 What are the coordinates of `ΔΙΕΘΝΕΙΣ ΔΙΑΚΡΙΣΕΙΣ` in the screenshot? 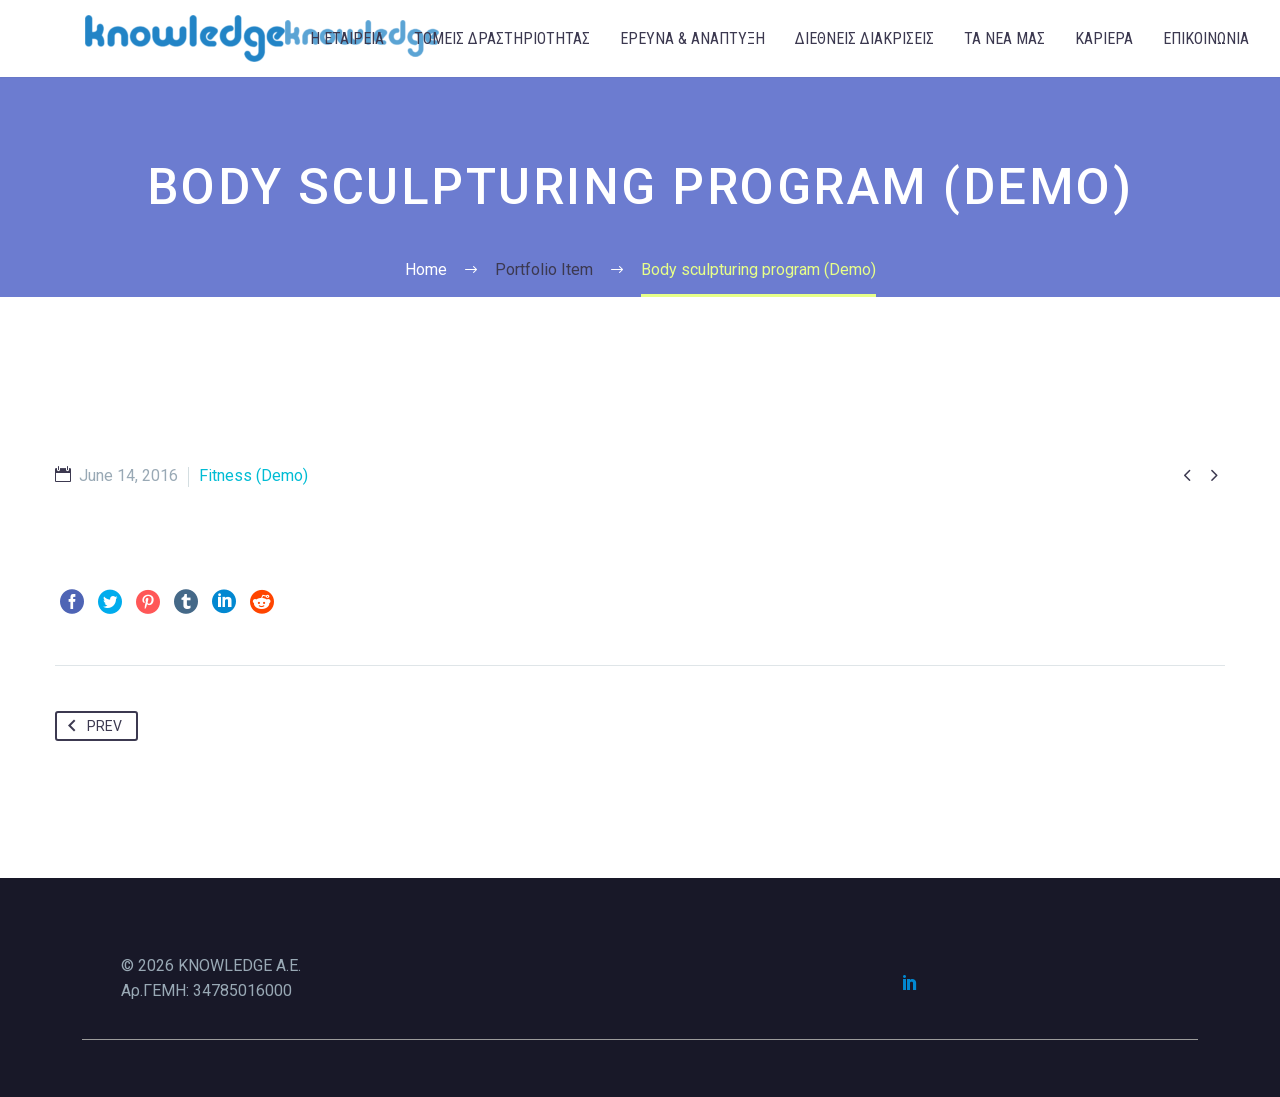 It's located at (864, 38).